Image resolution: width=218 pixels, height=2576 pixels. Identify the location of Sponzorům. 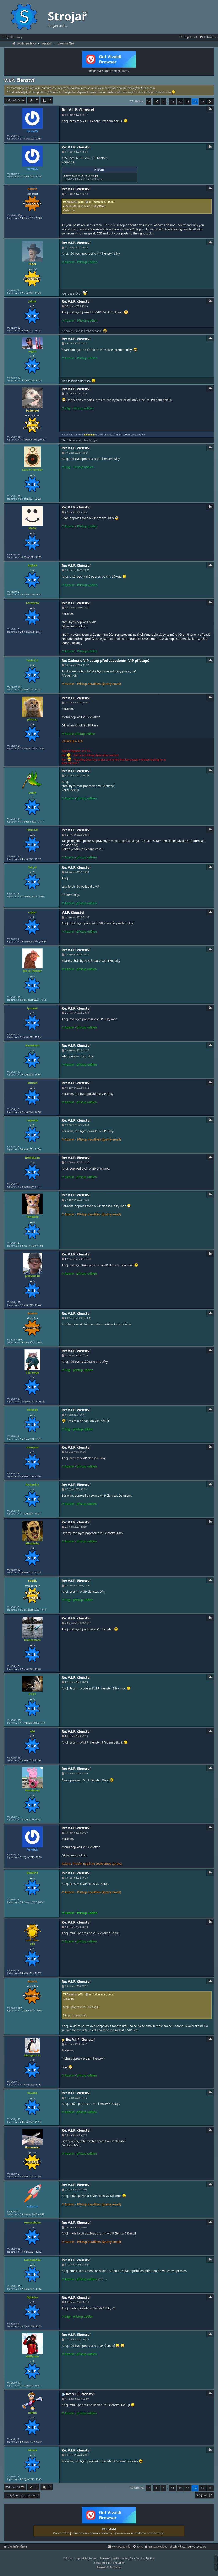
(122, 2533).